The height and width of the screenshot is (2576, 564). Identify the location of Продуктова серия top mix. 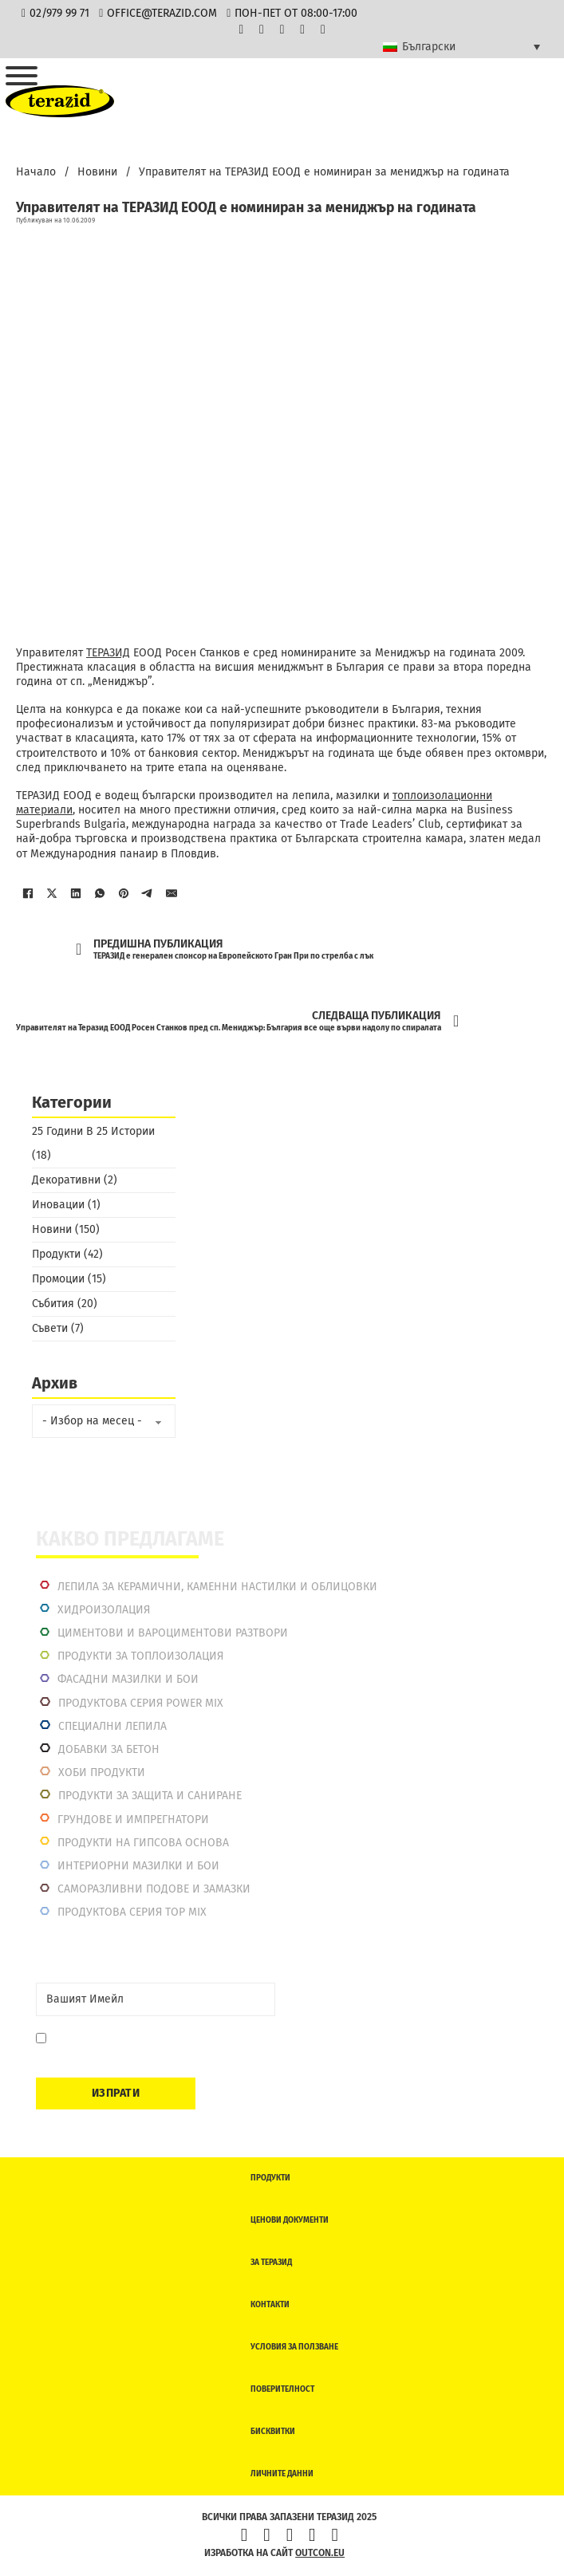
(132, 1912).